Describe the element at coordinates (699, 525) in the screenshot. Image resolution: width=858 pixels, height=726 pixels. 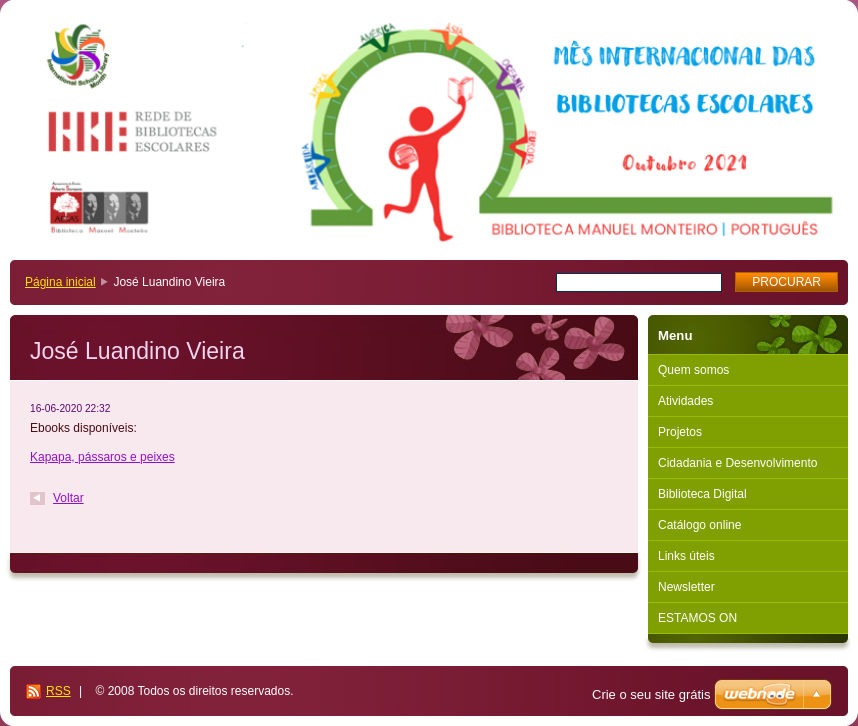
I see `Catálogo online` at that location.